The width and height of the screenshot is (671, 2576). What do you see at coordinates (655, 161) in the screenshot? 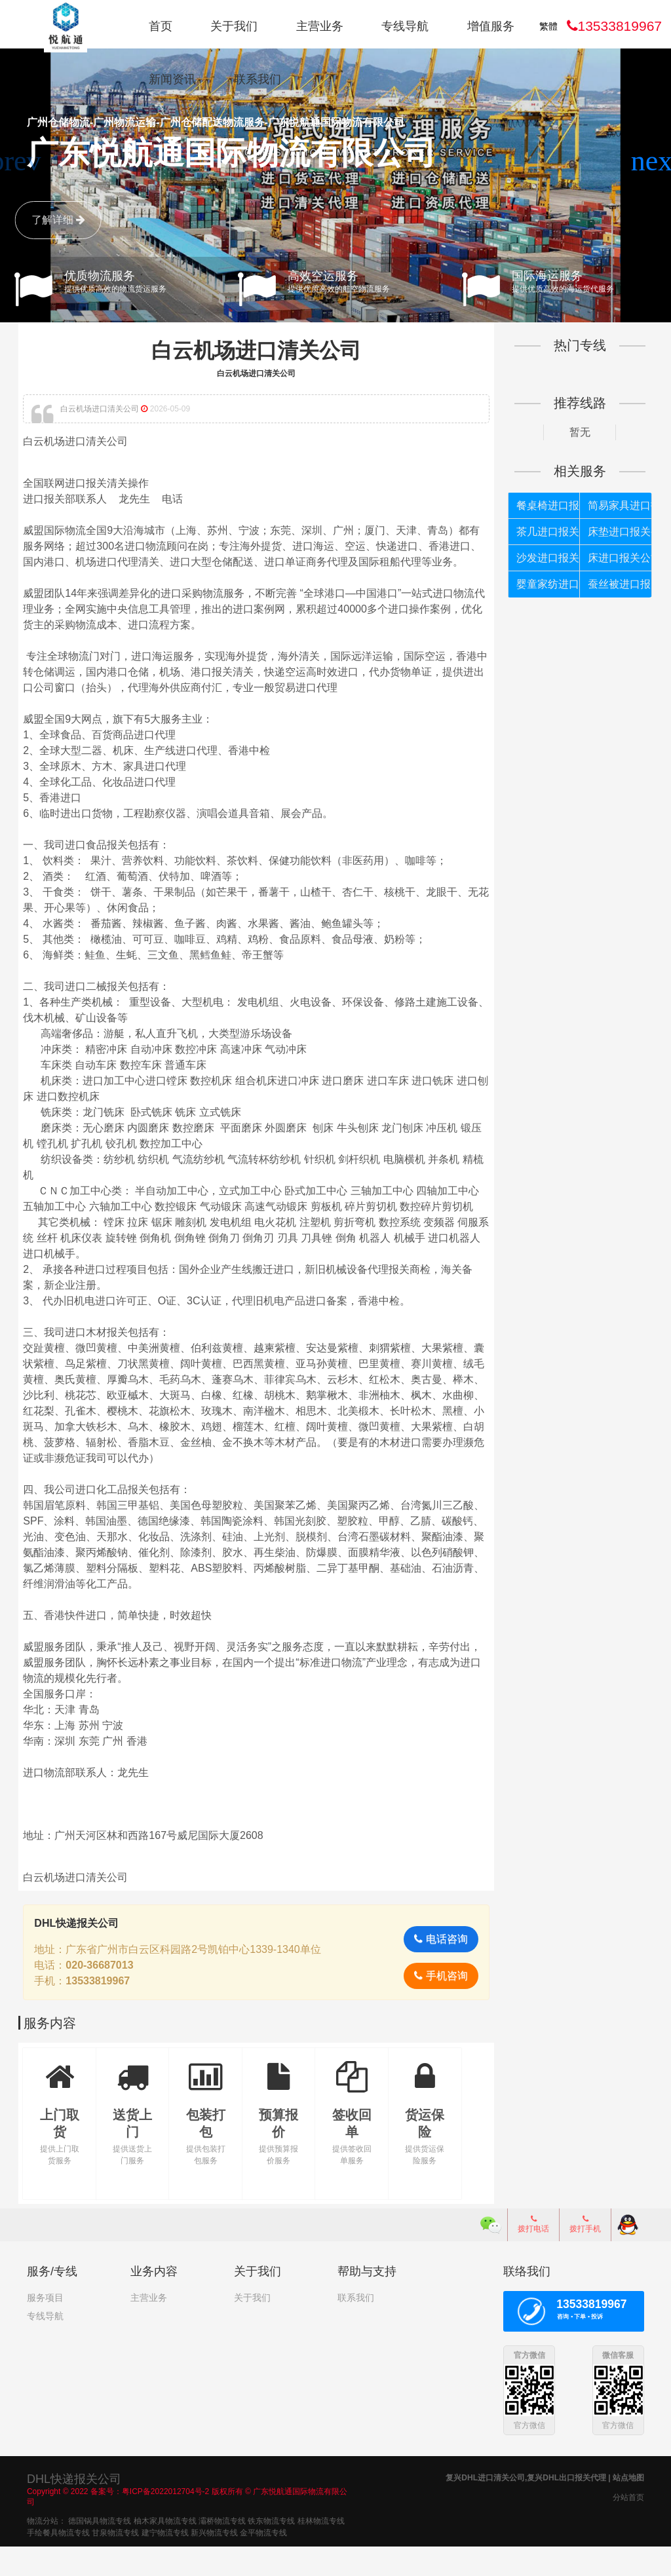
I see `[button]` at bounding box center [655, 161].